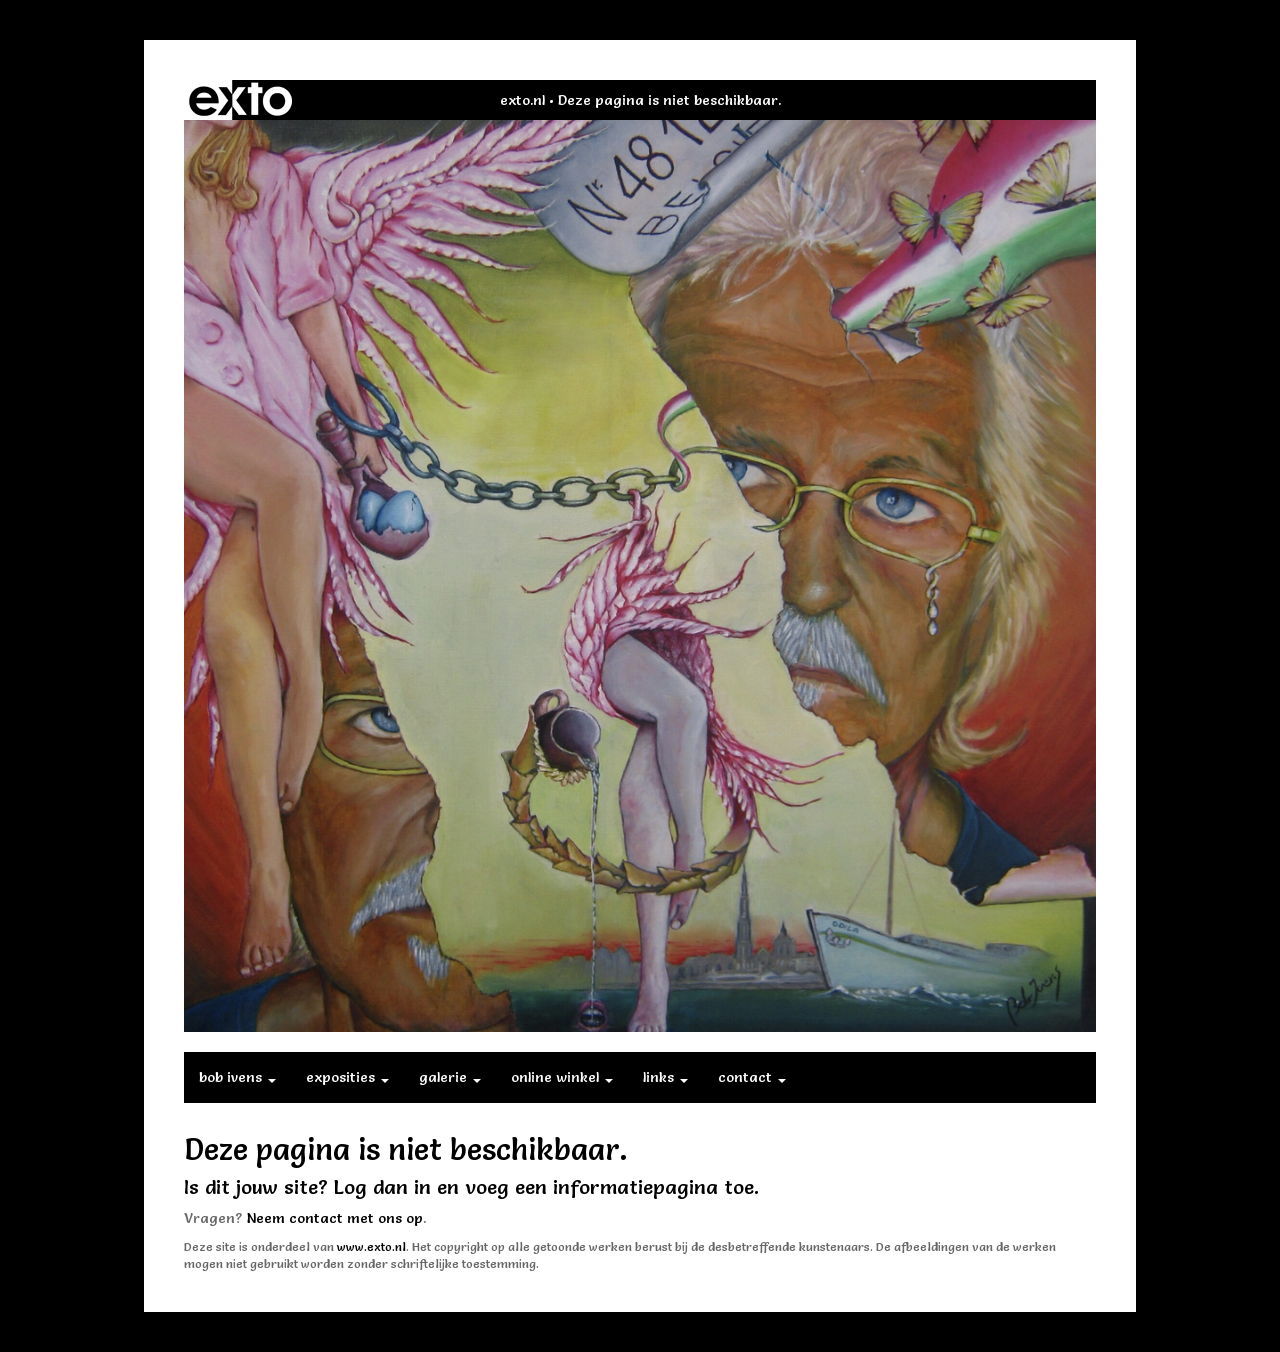  What do you see at coordinates (347, 1077) in the screenshot?
I see `Exposities [button]` at bounding box center [347, 1077].